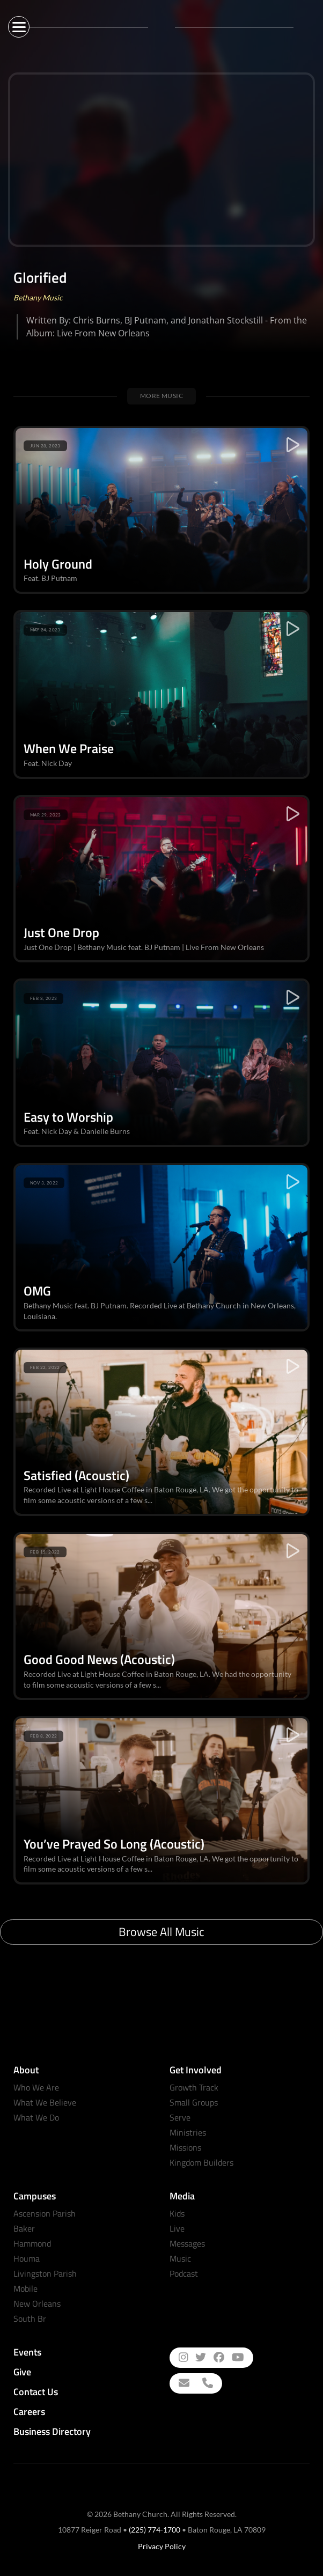  I want to click on Media, so click(182, 2196).